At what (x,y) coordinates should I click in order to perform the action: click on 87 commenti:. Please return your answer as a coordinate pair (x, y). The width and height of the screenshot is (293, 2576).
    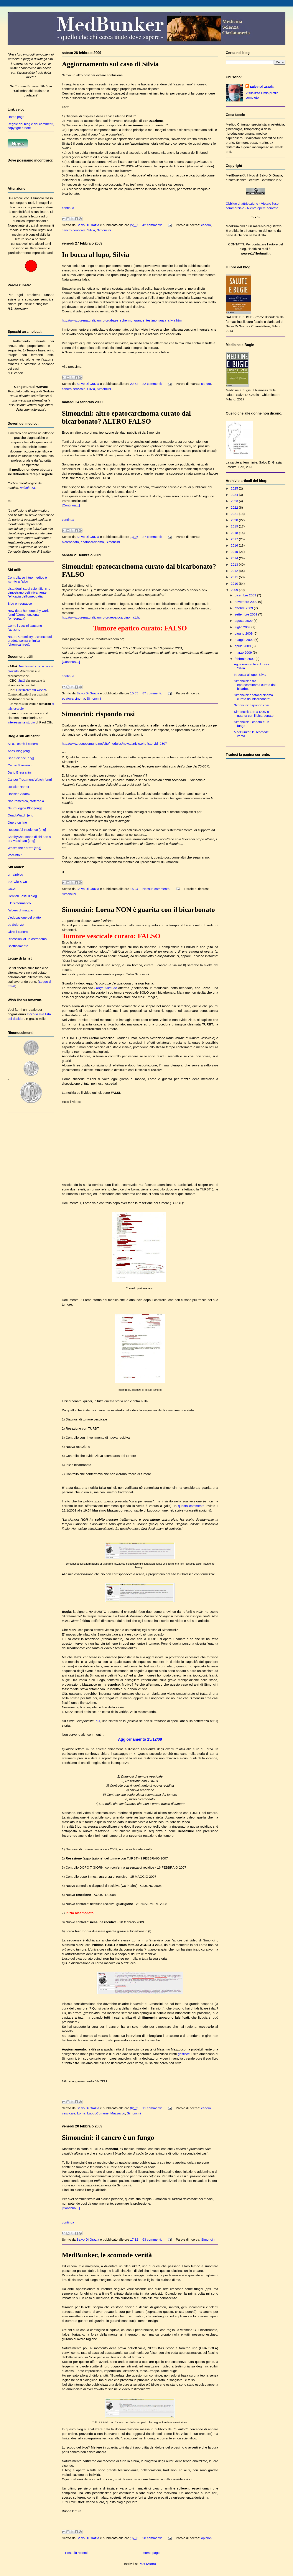
    Looking at the image, I should click on (152, 693).